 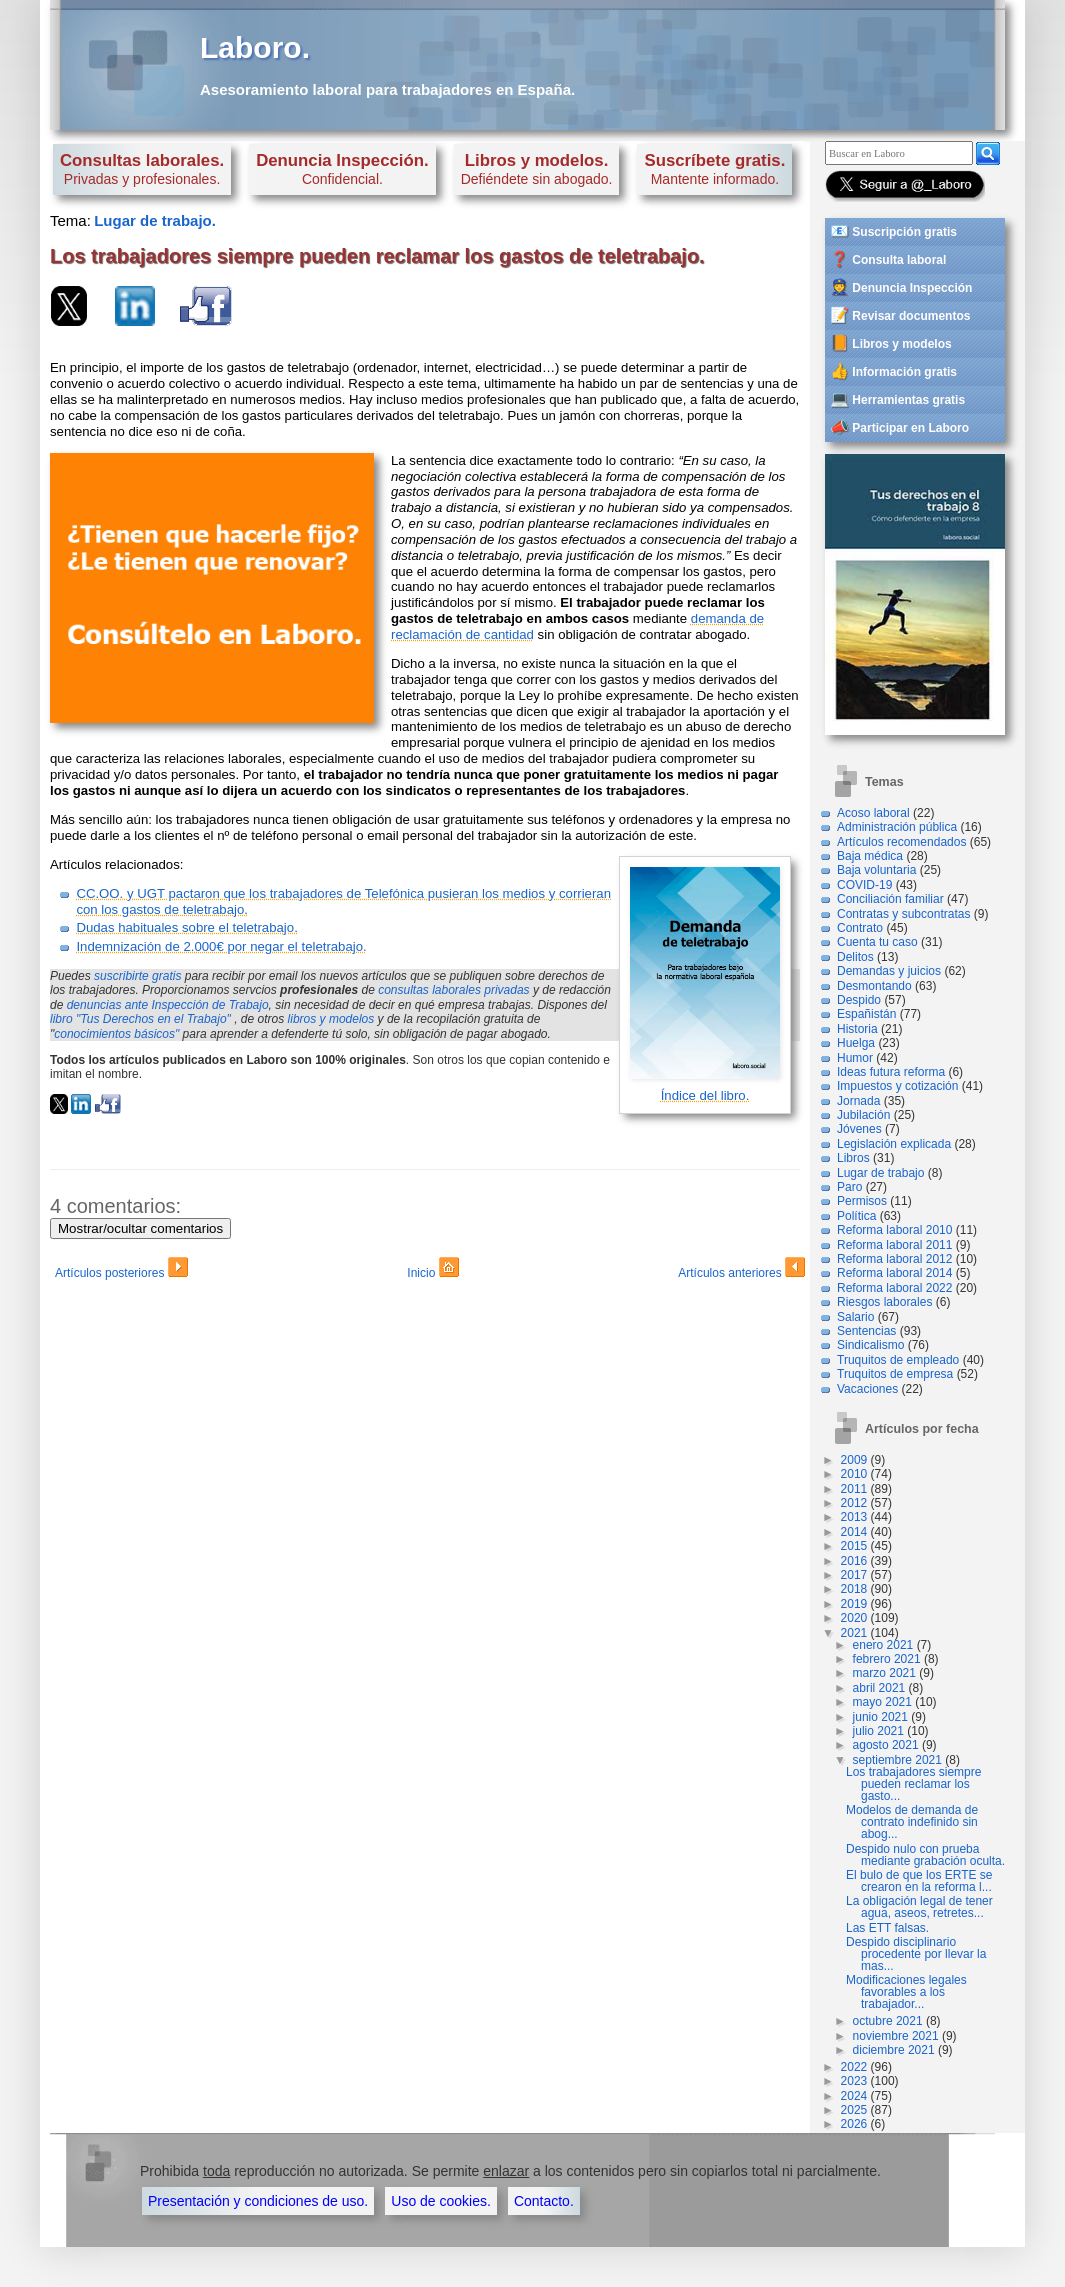 I want to click on Sentencias, so click(x=866, y=1331).